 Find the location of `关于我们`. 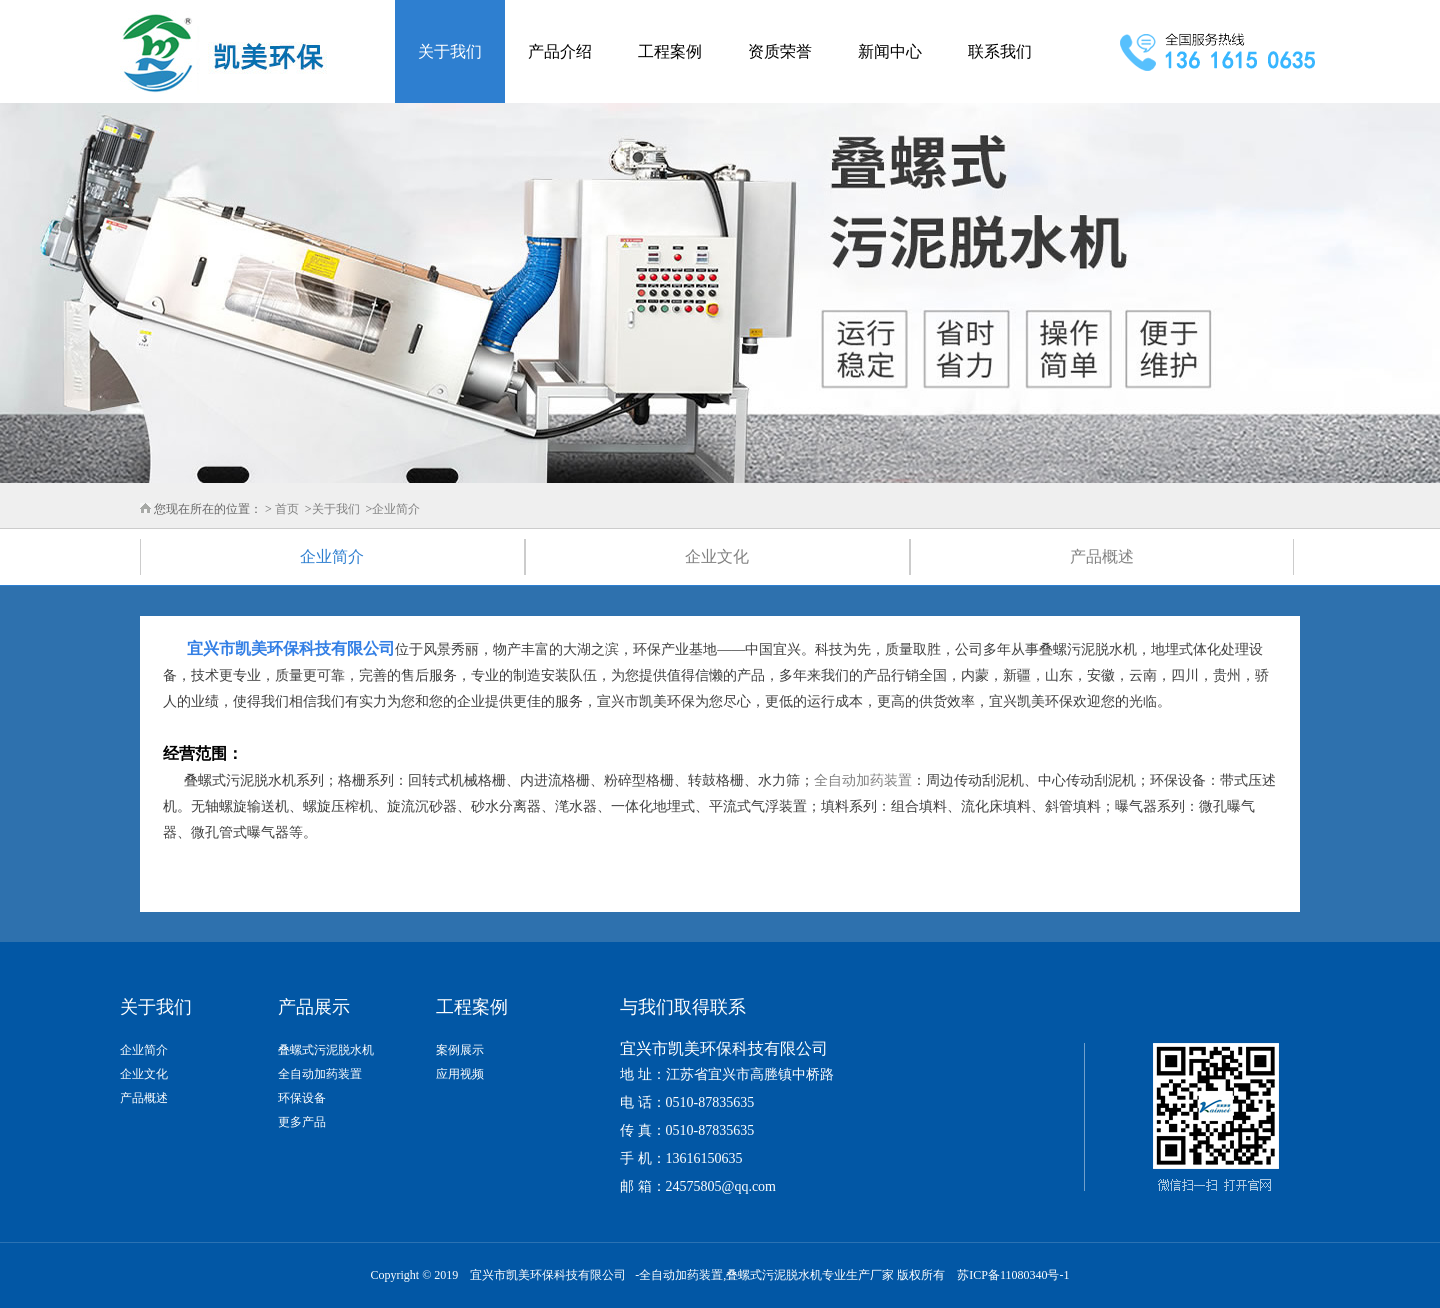

关于我们 is located at coordinates (450, 51).